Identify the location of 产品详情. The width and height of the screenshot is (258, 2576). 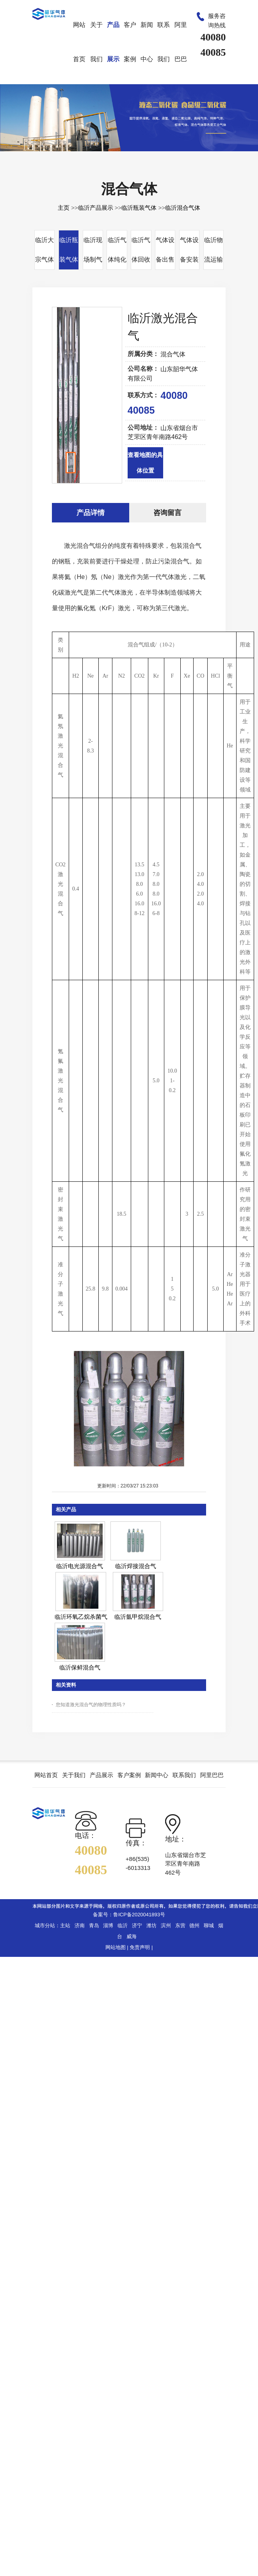
(91, 513).